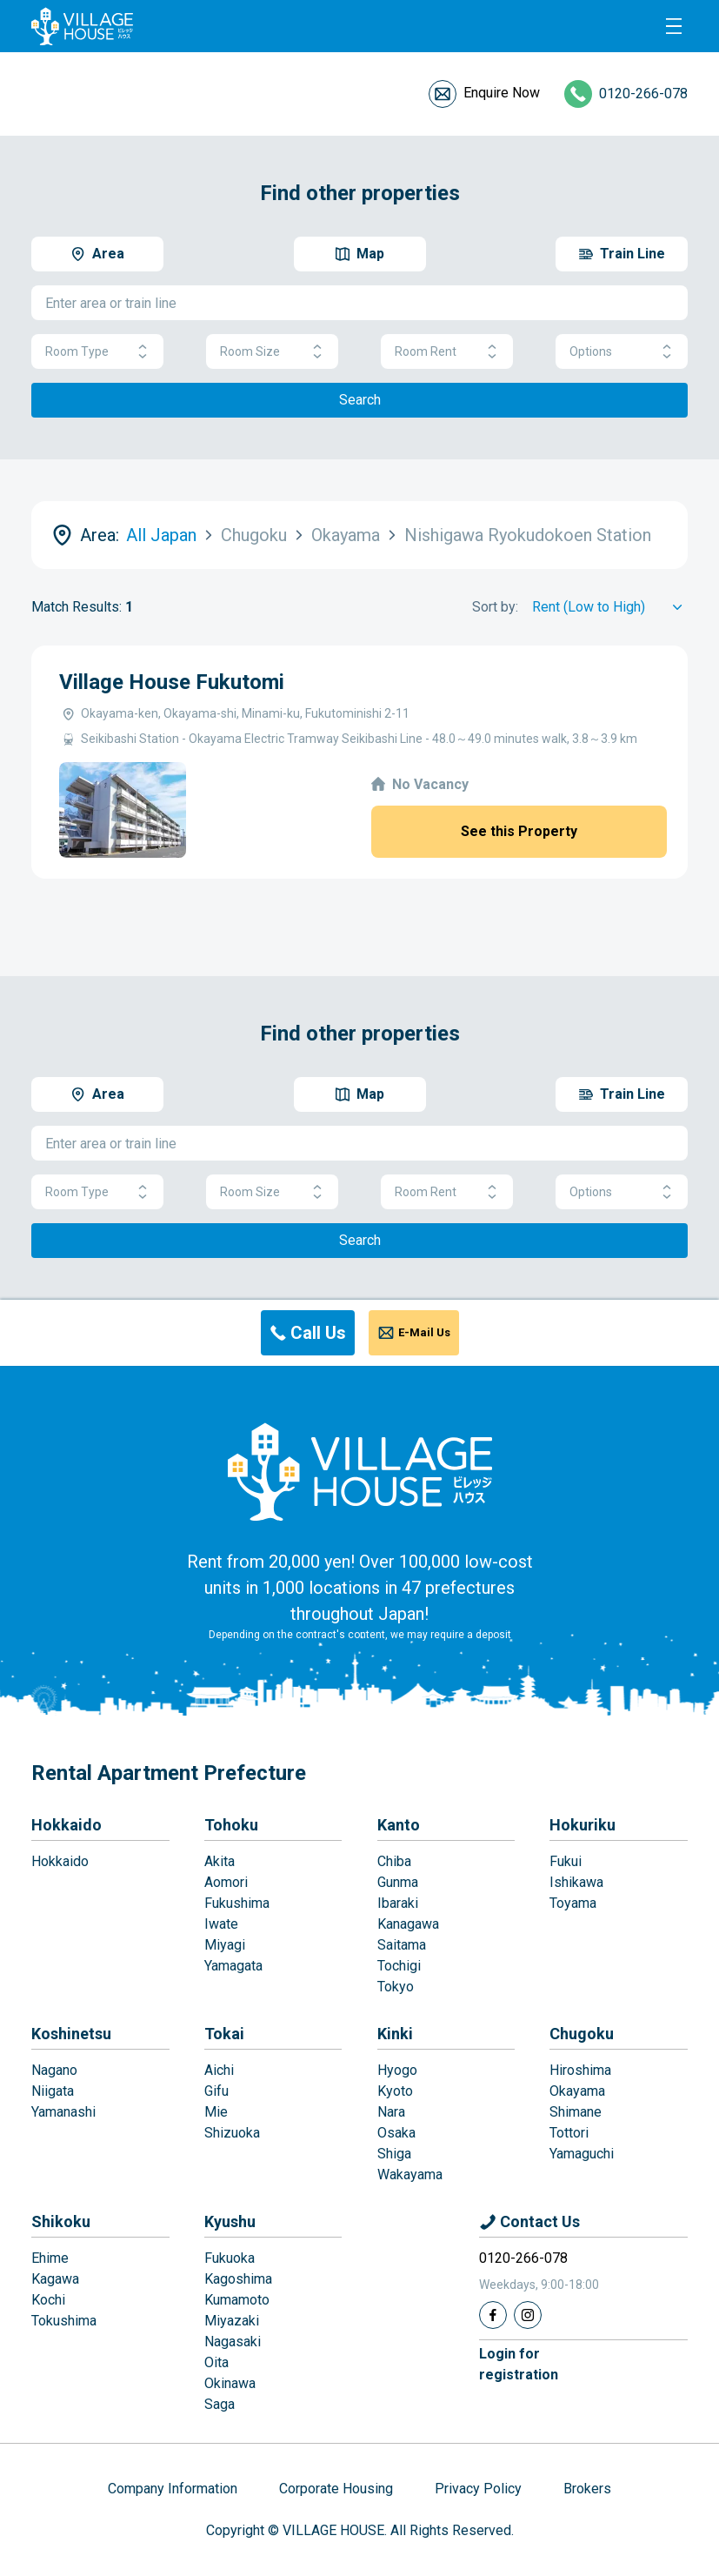 Image resolution: width=719 pixels, height=2576 pixels. What do you see at coordinates (410, 2174) in the screenshot?
I see `Wakayama` at bounding box center [410, 2174].